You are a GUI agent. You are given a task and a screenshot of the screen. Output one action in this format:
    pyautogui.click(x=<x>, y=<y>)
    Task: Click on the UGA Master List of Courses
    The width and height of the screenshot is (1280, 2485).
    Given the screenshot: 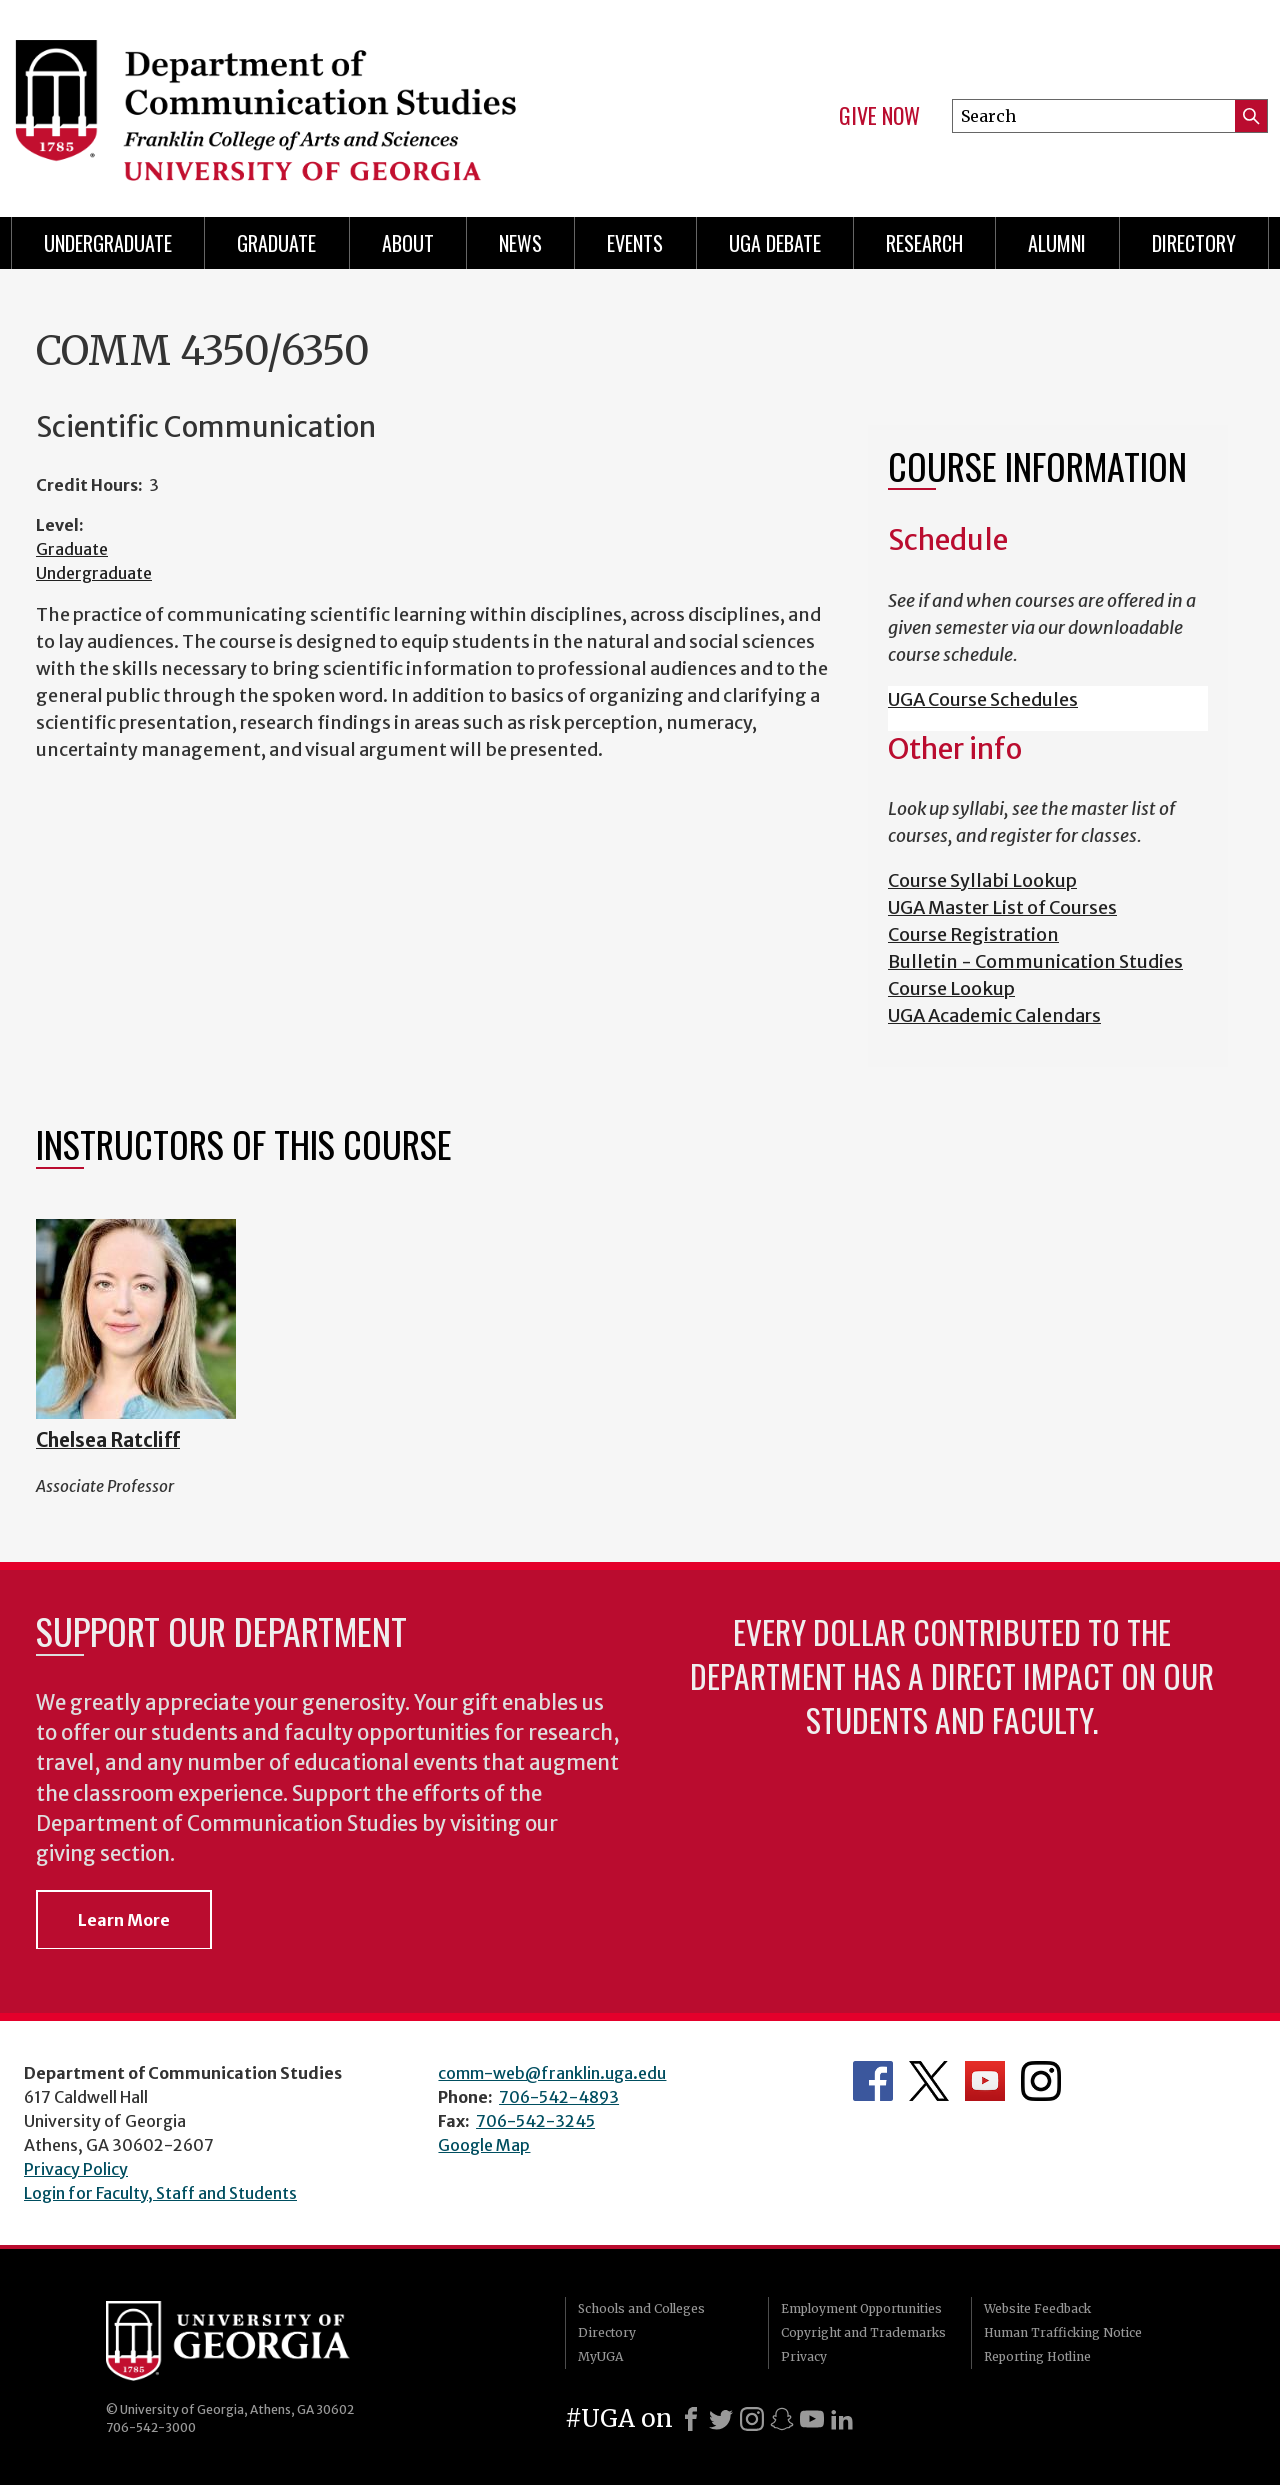 What is the action you would take?
    pyautogui.click(x=1002, y=907)
    